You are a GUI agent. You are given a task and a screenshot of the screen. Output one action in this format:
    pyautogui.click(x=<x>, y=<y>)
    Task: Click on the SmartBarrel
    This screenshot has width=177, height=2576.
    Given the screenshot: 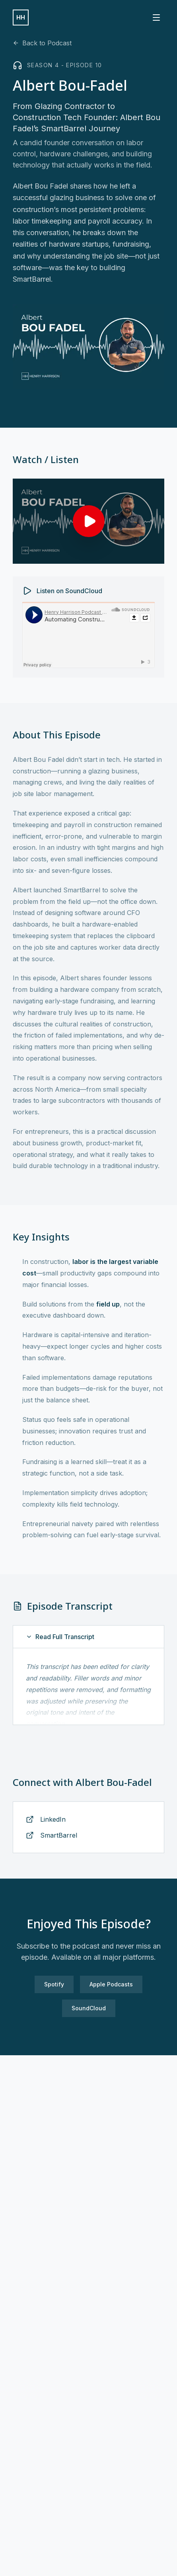 What is the action you would take?
    pyautogui.click(x=58, y=1835)
    